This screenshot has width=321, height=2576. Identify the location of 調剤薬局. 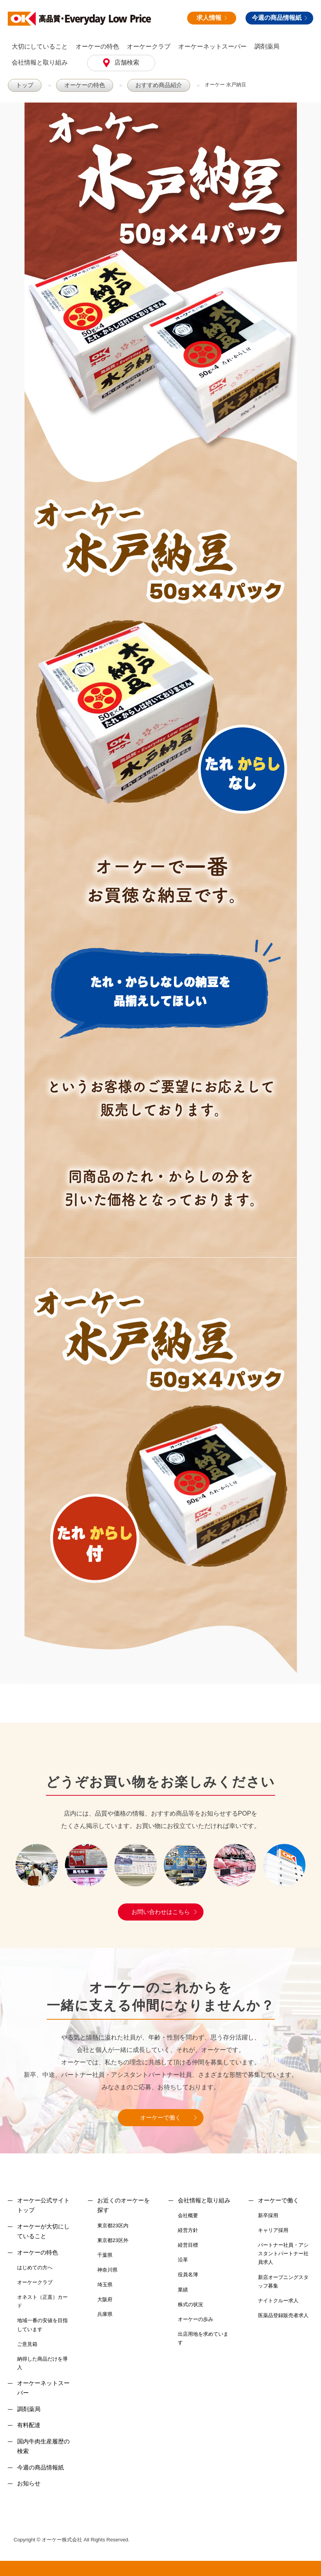
(266, 46).